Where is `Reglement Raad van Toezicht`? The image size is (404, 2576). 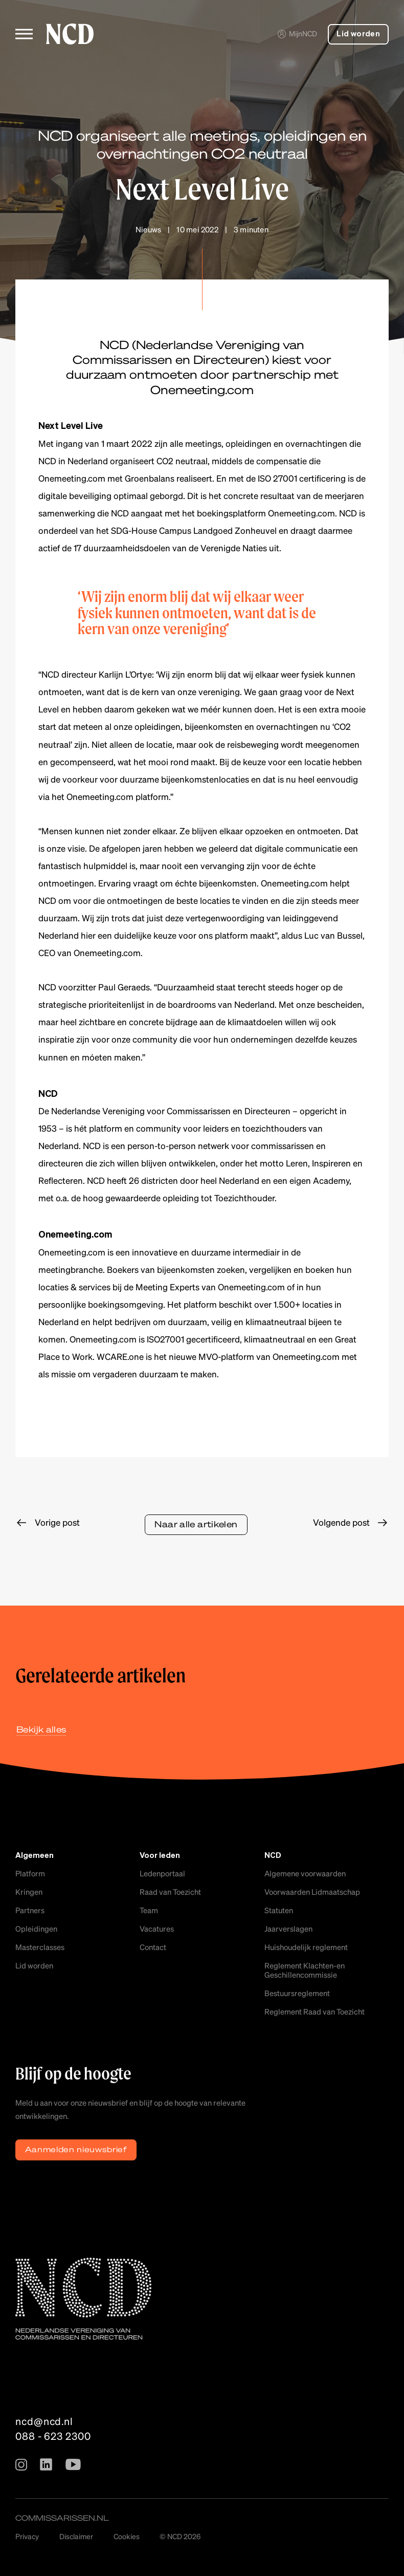
Reglement Raad van Toezicht is located at coordinates (314, 2011).